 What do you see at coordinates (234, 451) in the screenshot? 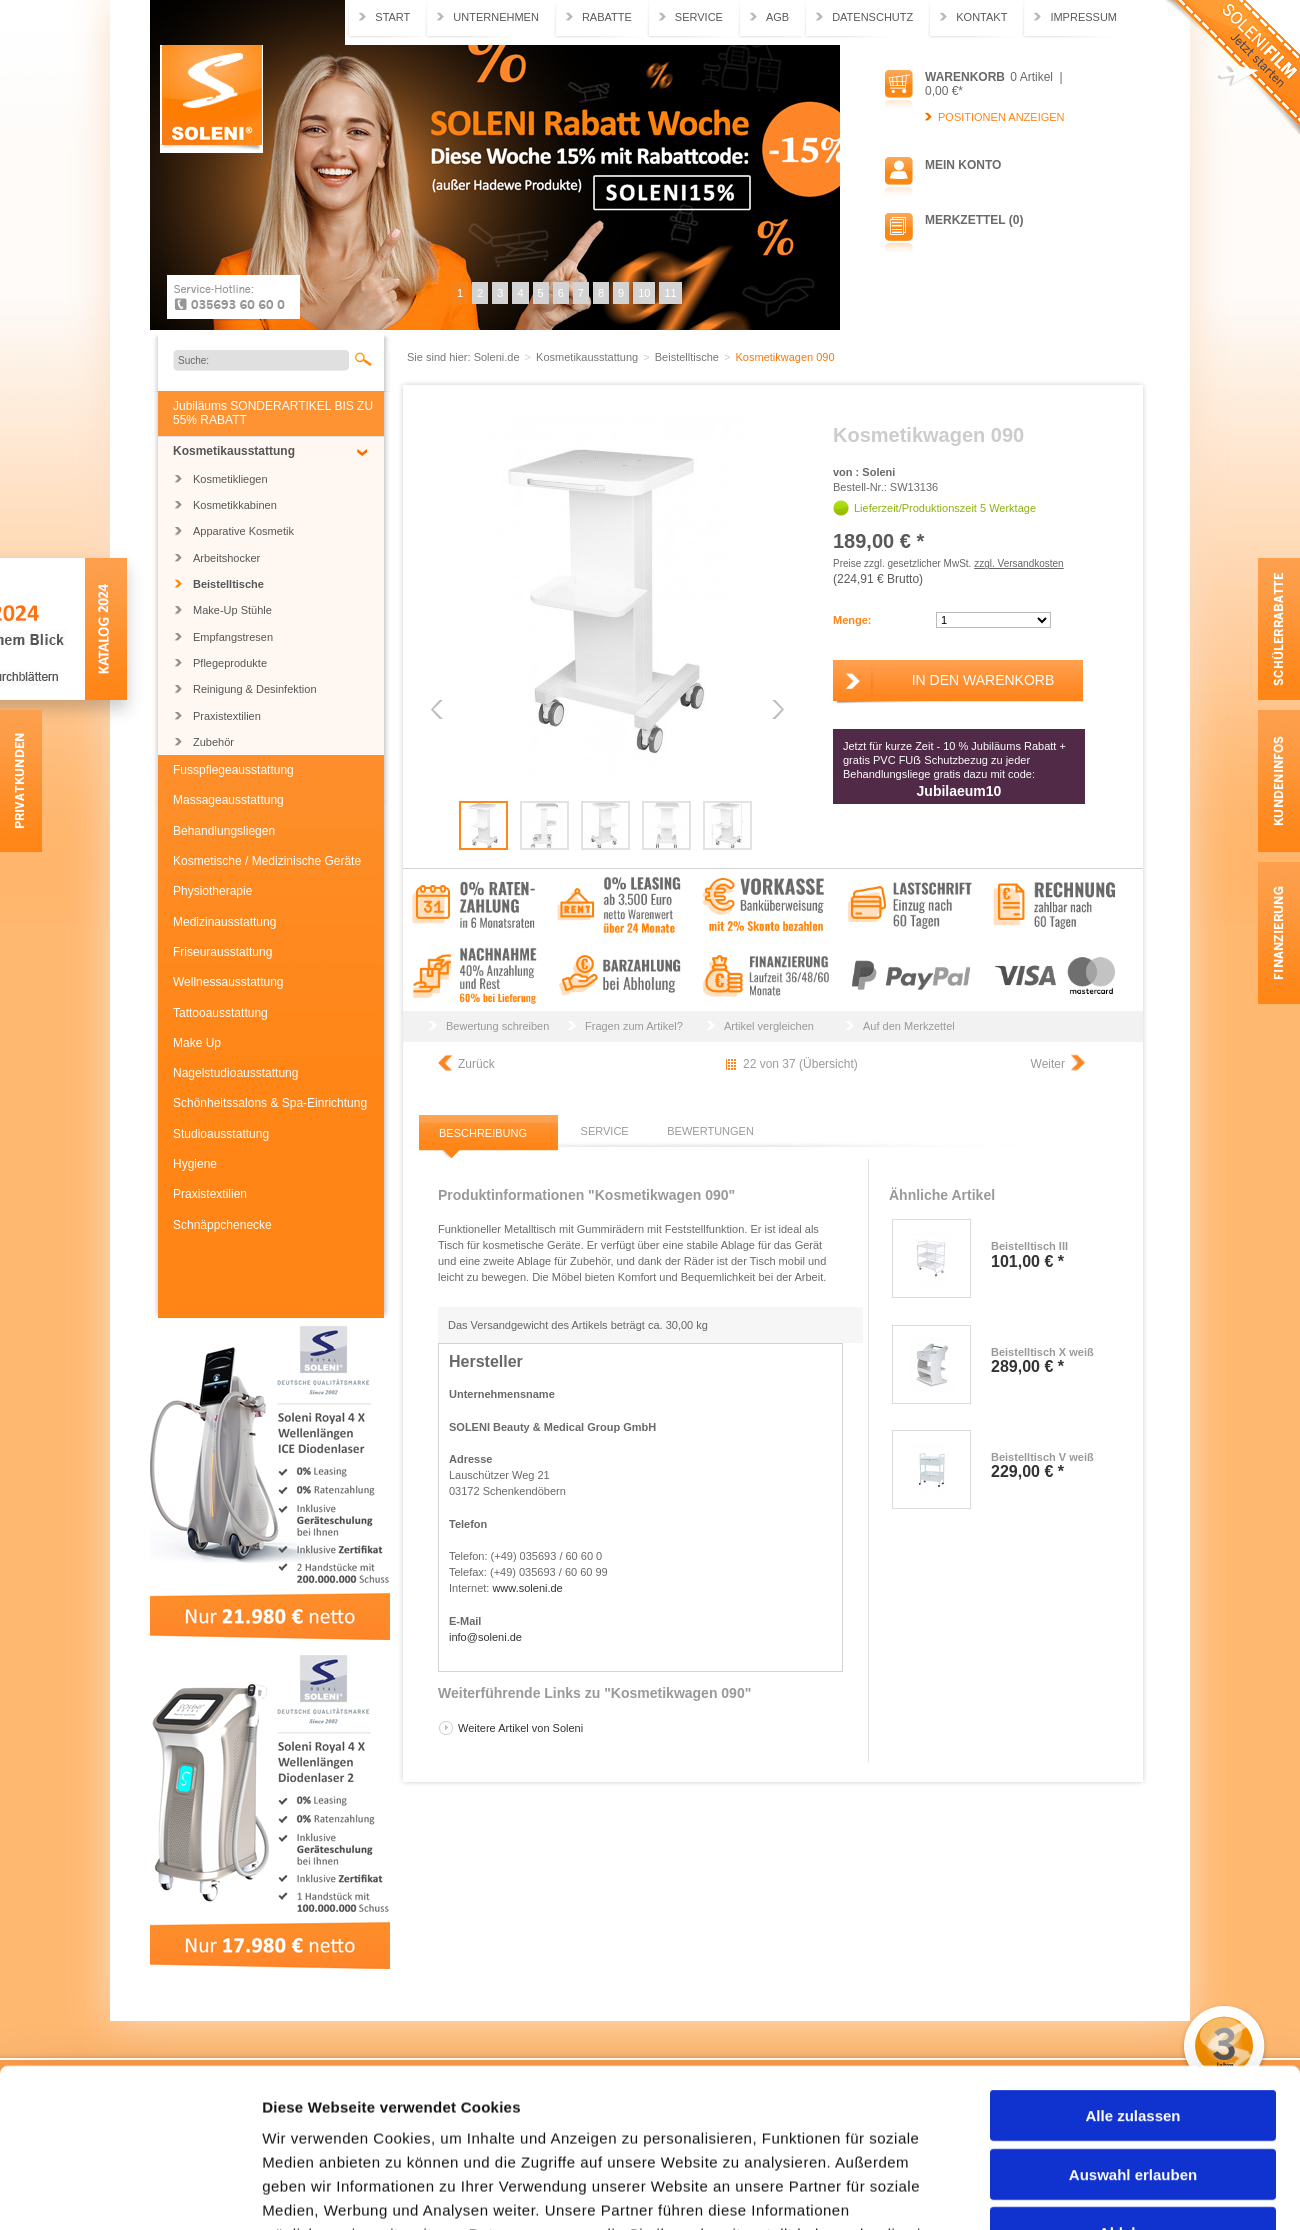
I see `Kosmetikausstattung` at bounding box center [234, 451].